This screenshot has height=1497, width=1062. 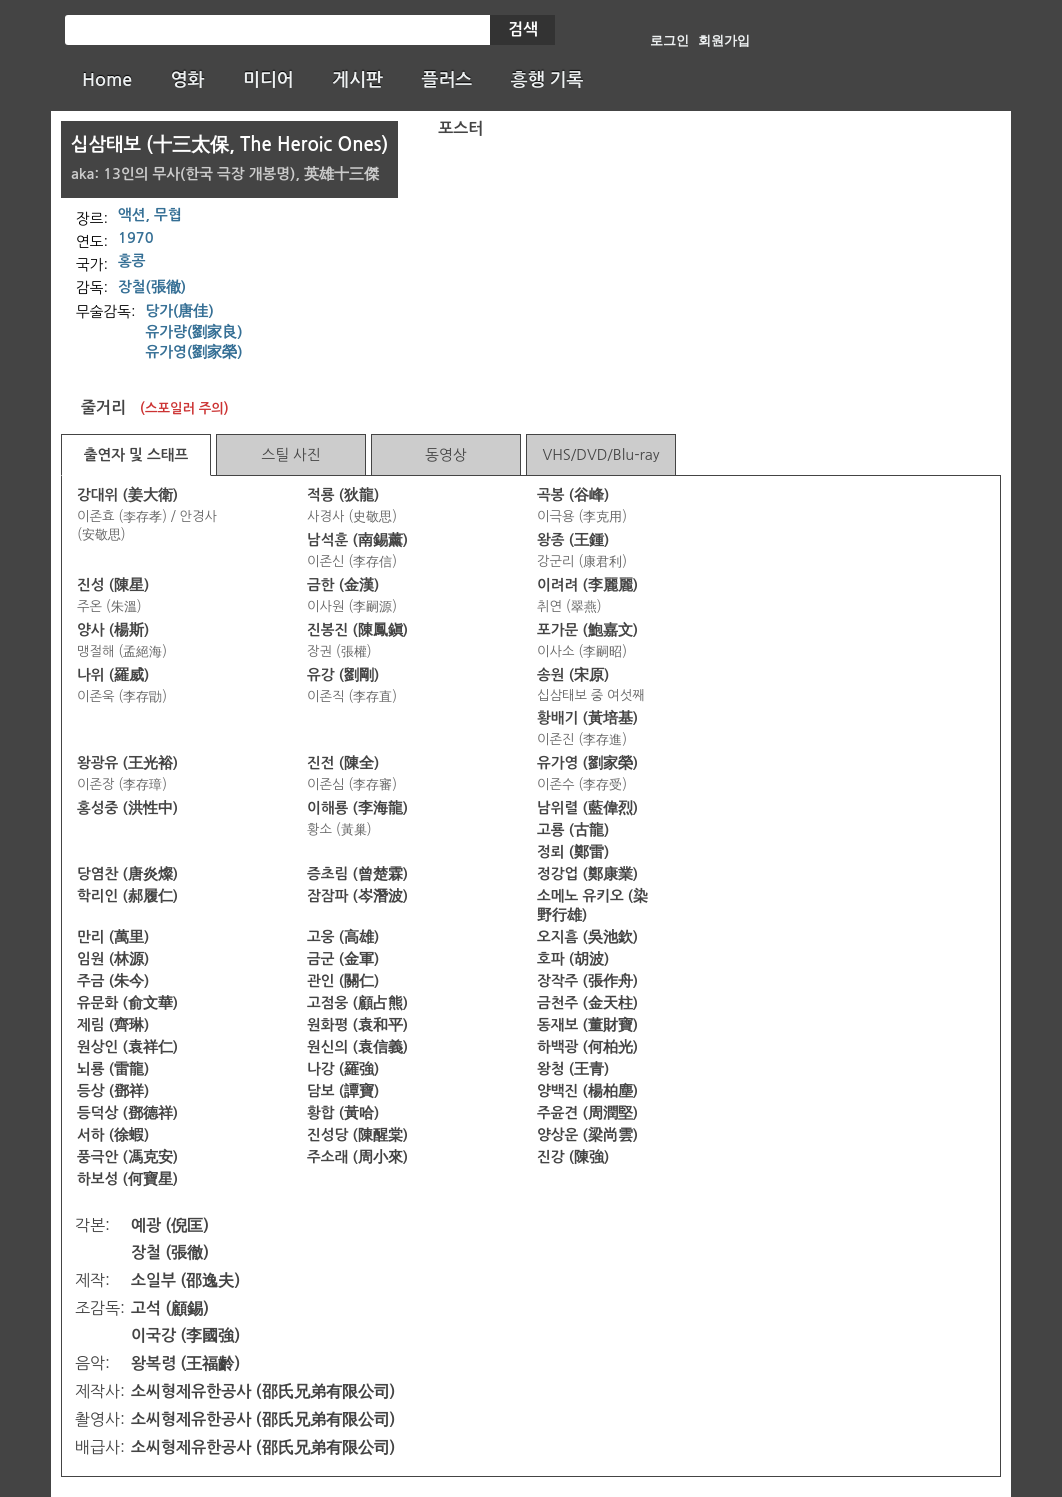 I want to click on 당가(唐佳), so click(x=180, y=311).